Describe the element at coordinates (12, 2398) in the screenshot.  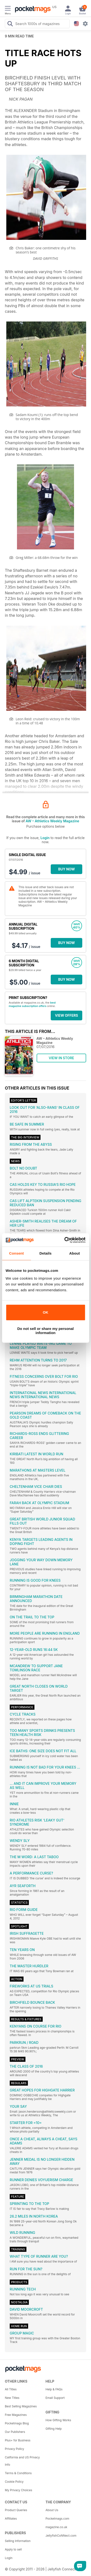
I see `New Titles` at that location.